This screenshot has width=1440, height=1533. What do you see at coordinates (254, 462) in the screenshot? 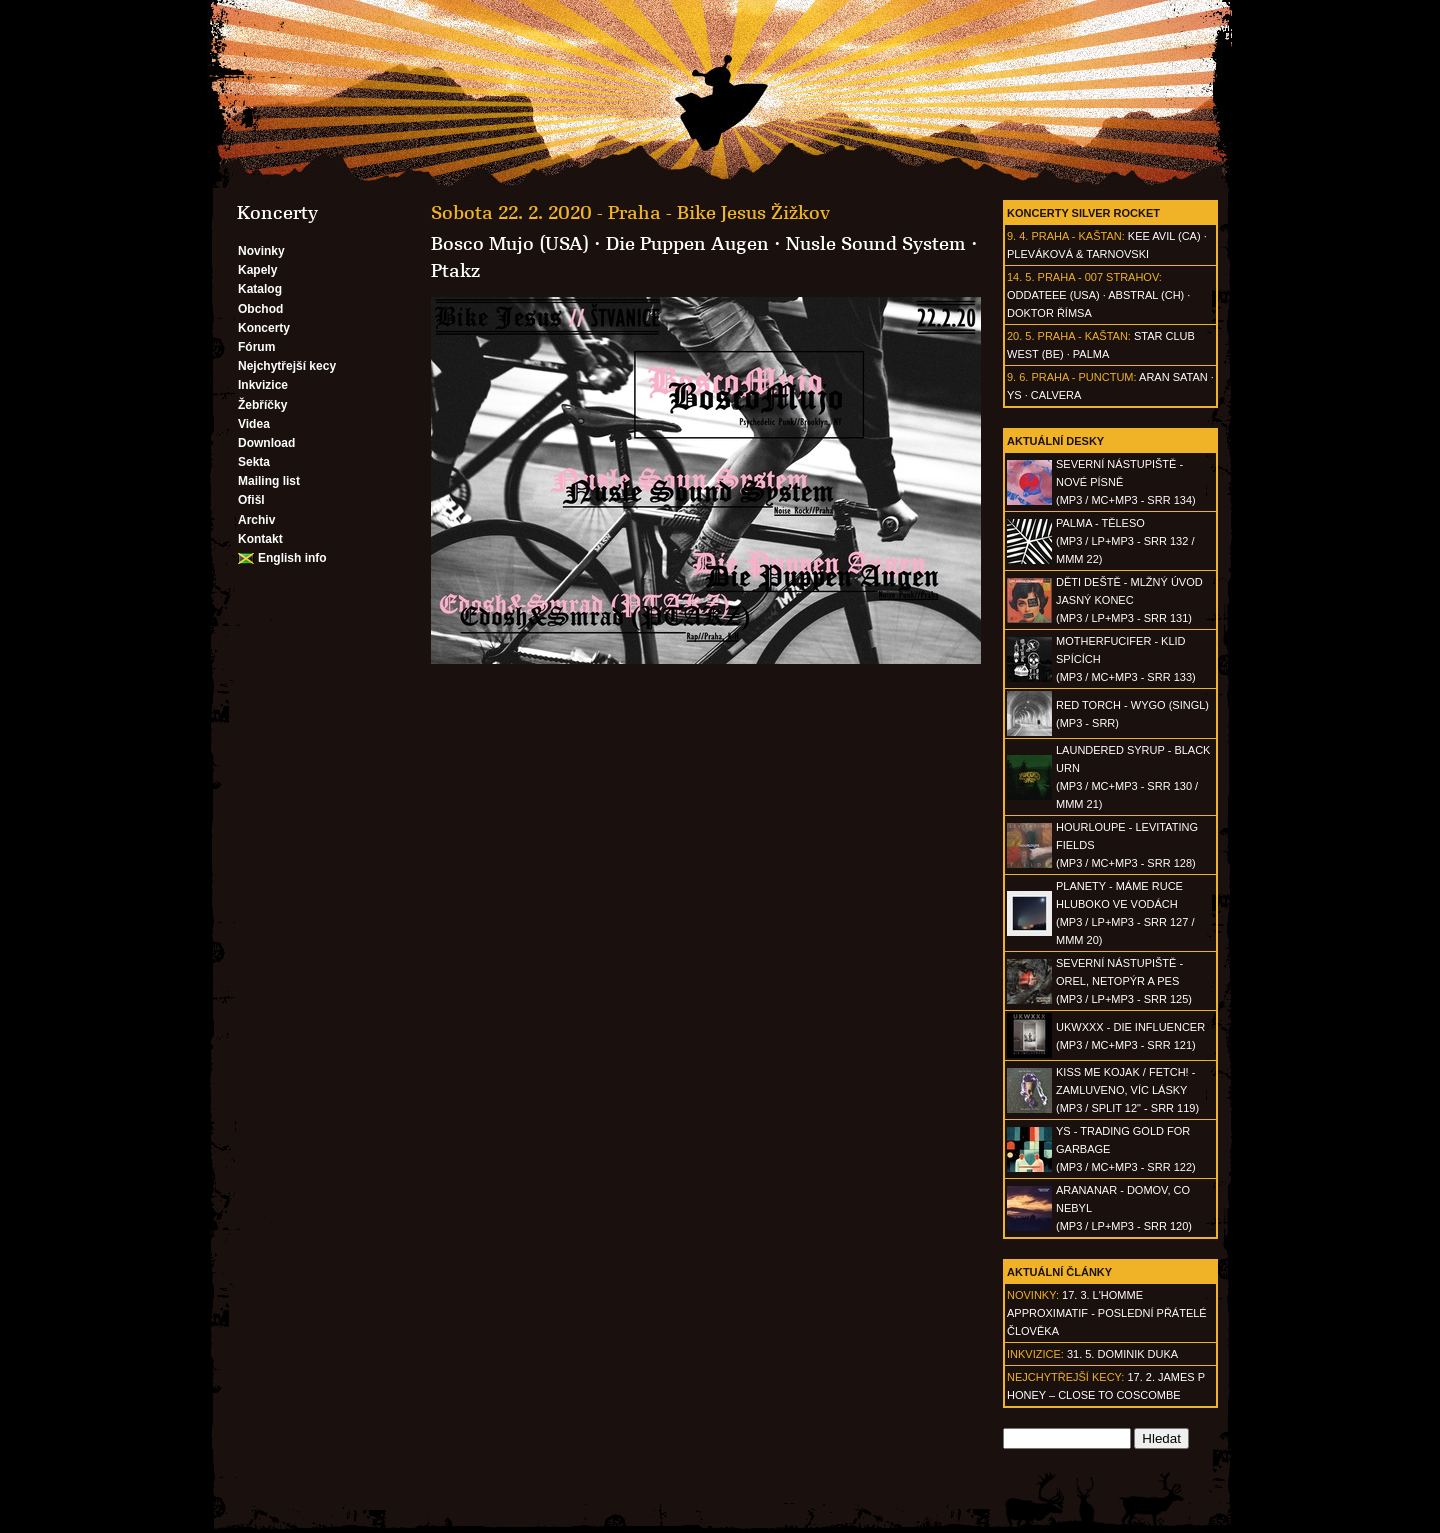
I see `Sekta` at bounding box center [254, 462].